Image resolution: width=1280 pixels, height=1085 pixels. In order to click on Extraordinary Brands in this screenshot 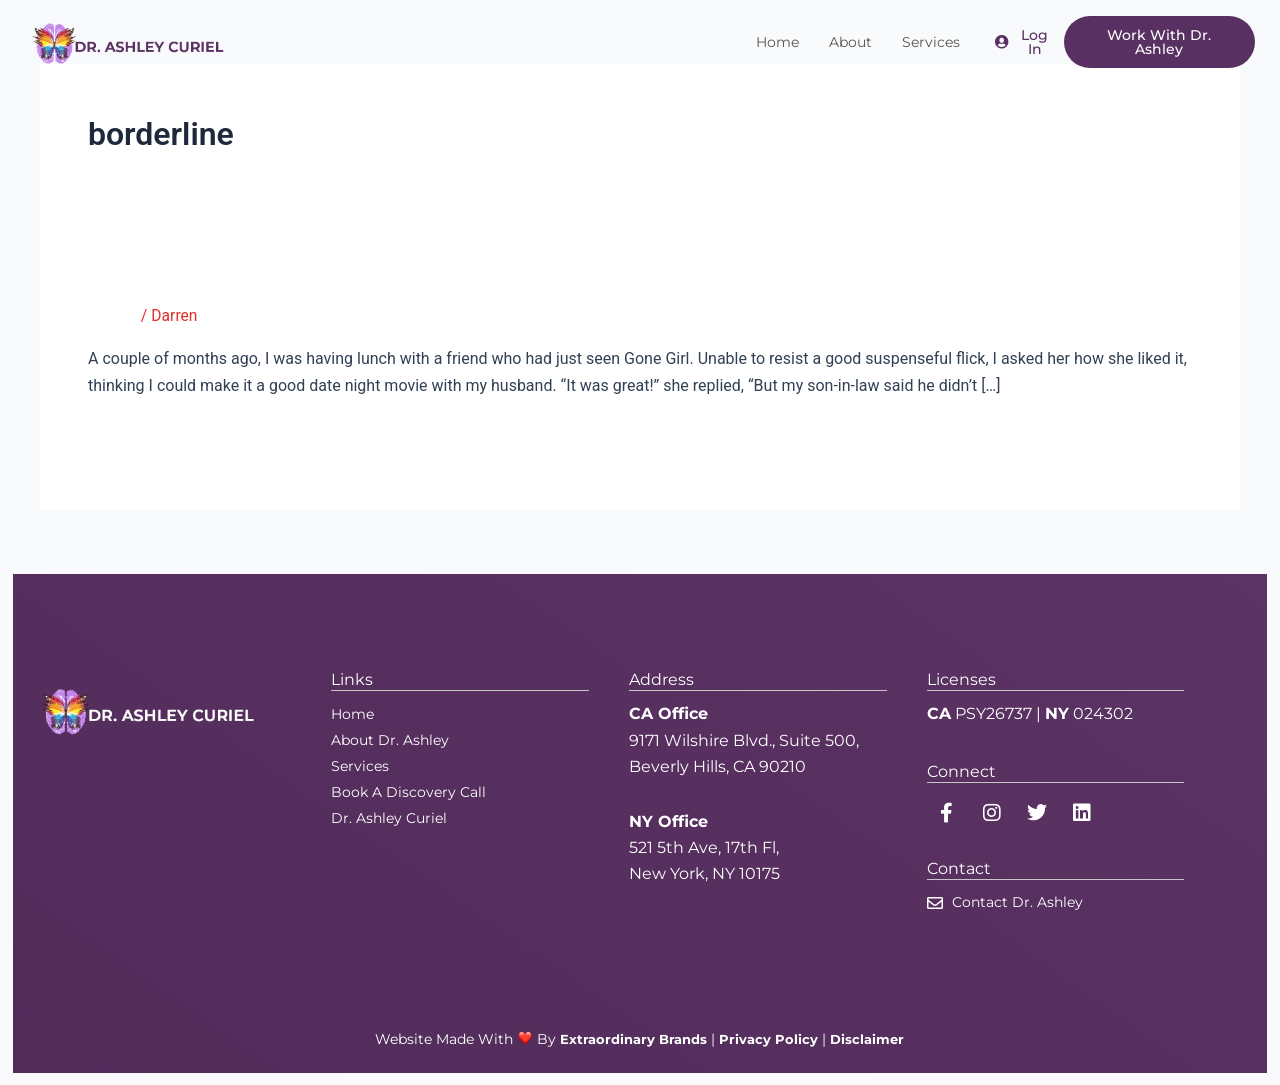, I will do `click(631, 1039)`.